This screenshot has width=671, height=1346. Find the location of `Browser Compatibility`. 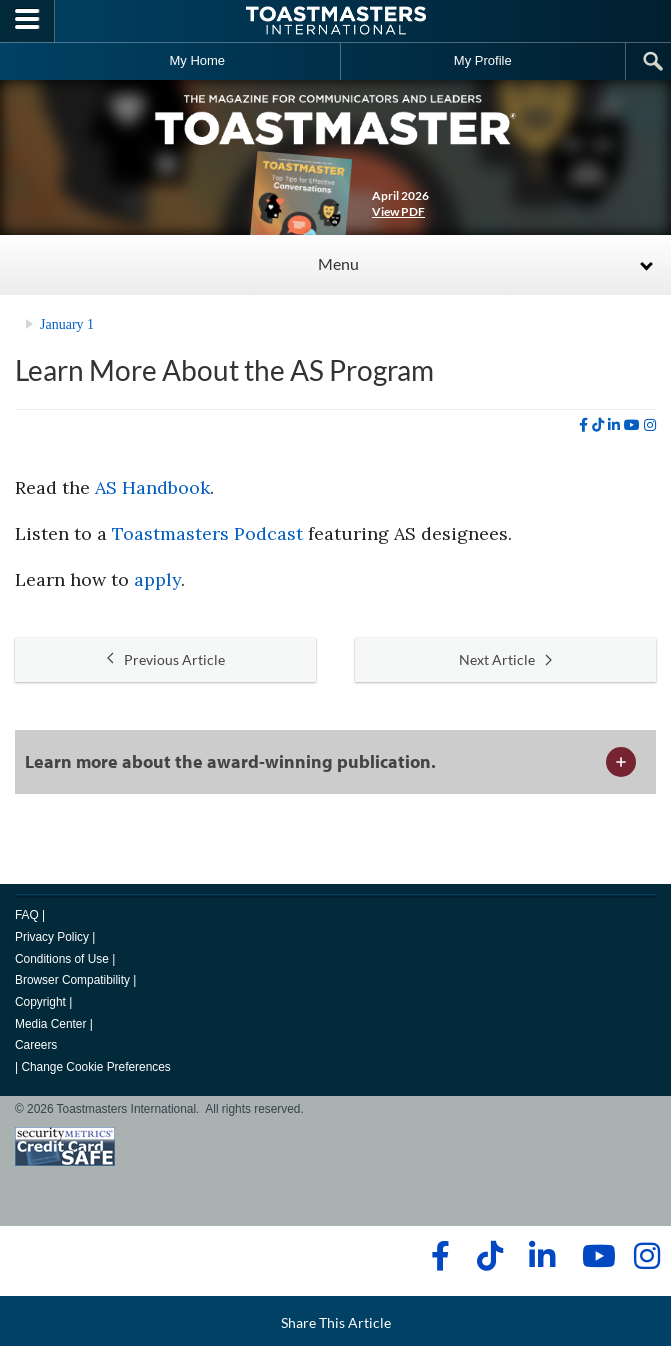

Browser Compatibility is located at coordinates (72, 980).